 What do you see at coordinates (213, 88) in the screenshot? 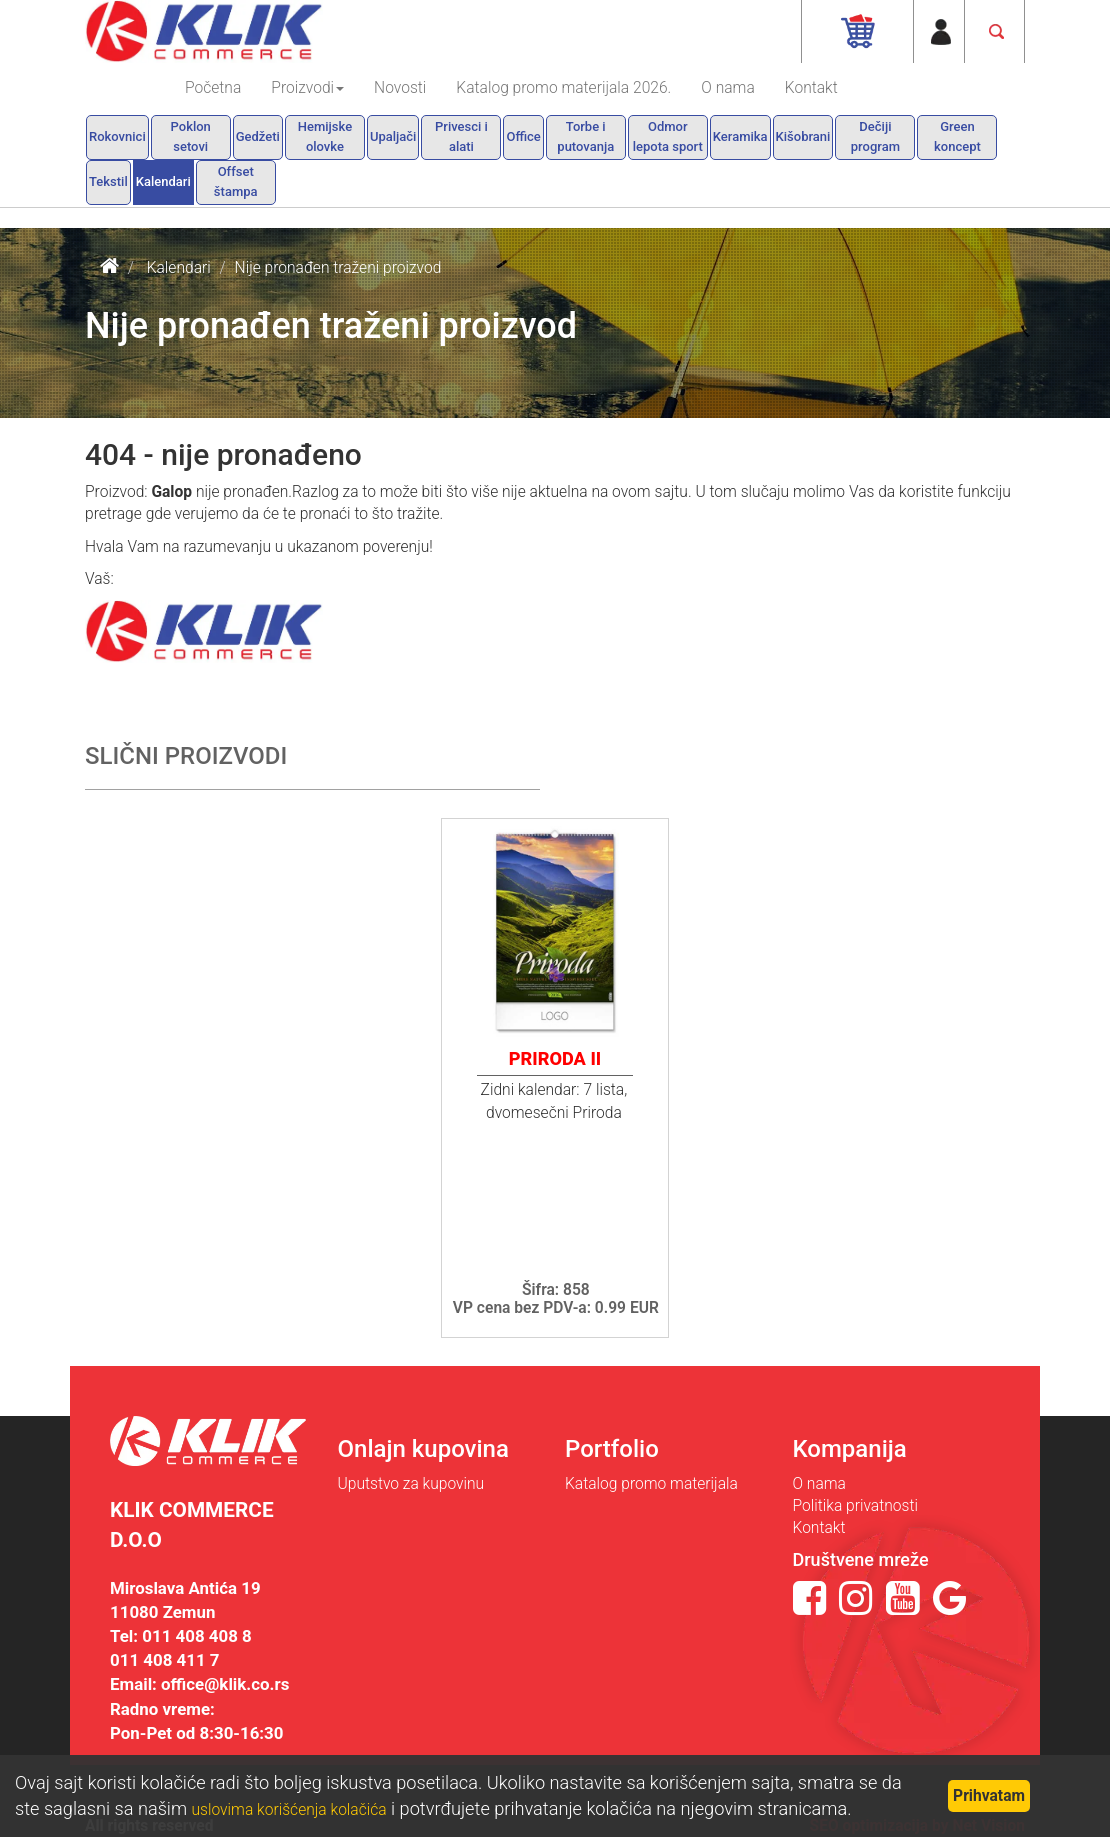
I see `Početna` at bounding box center [213, 88].